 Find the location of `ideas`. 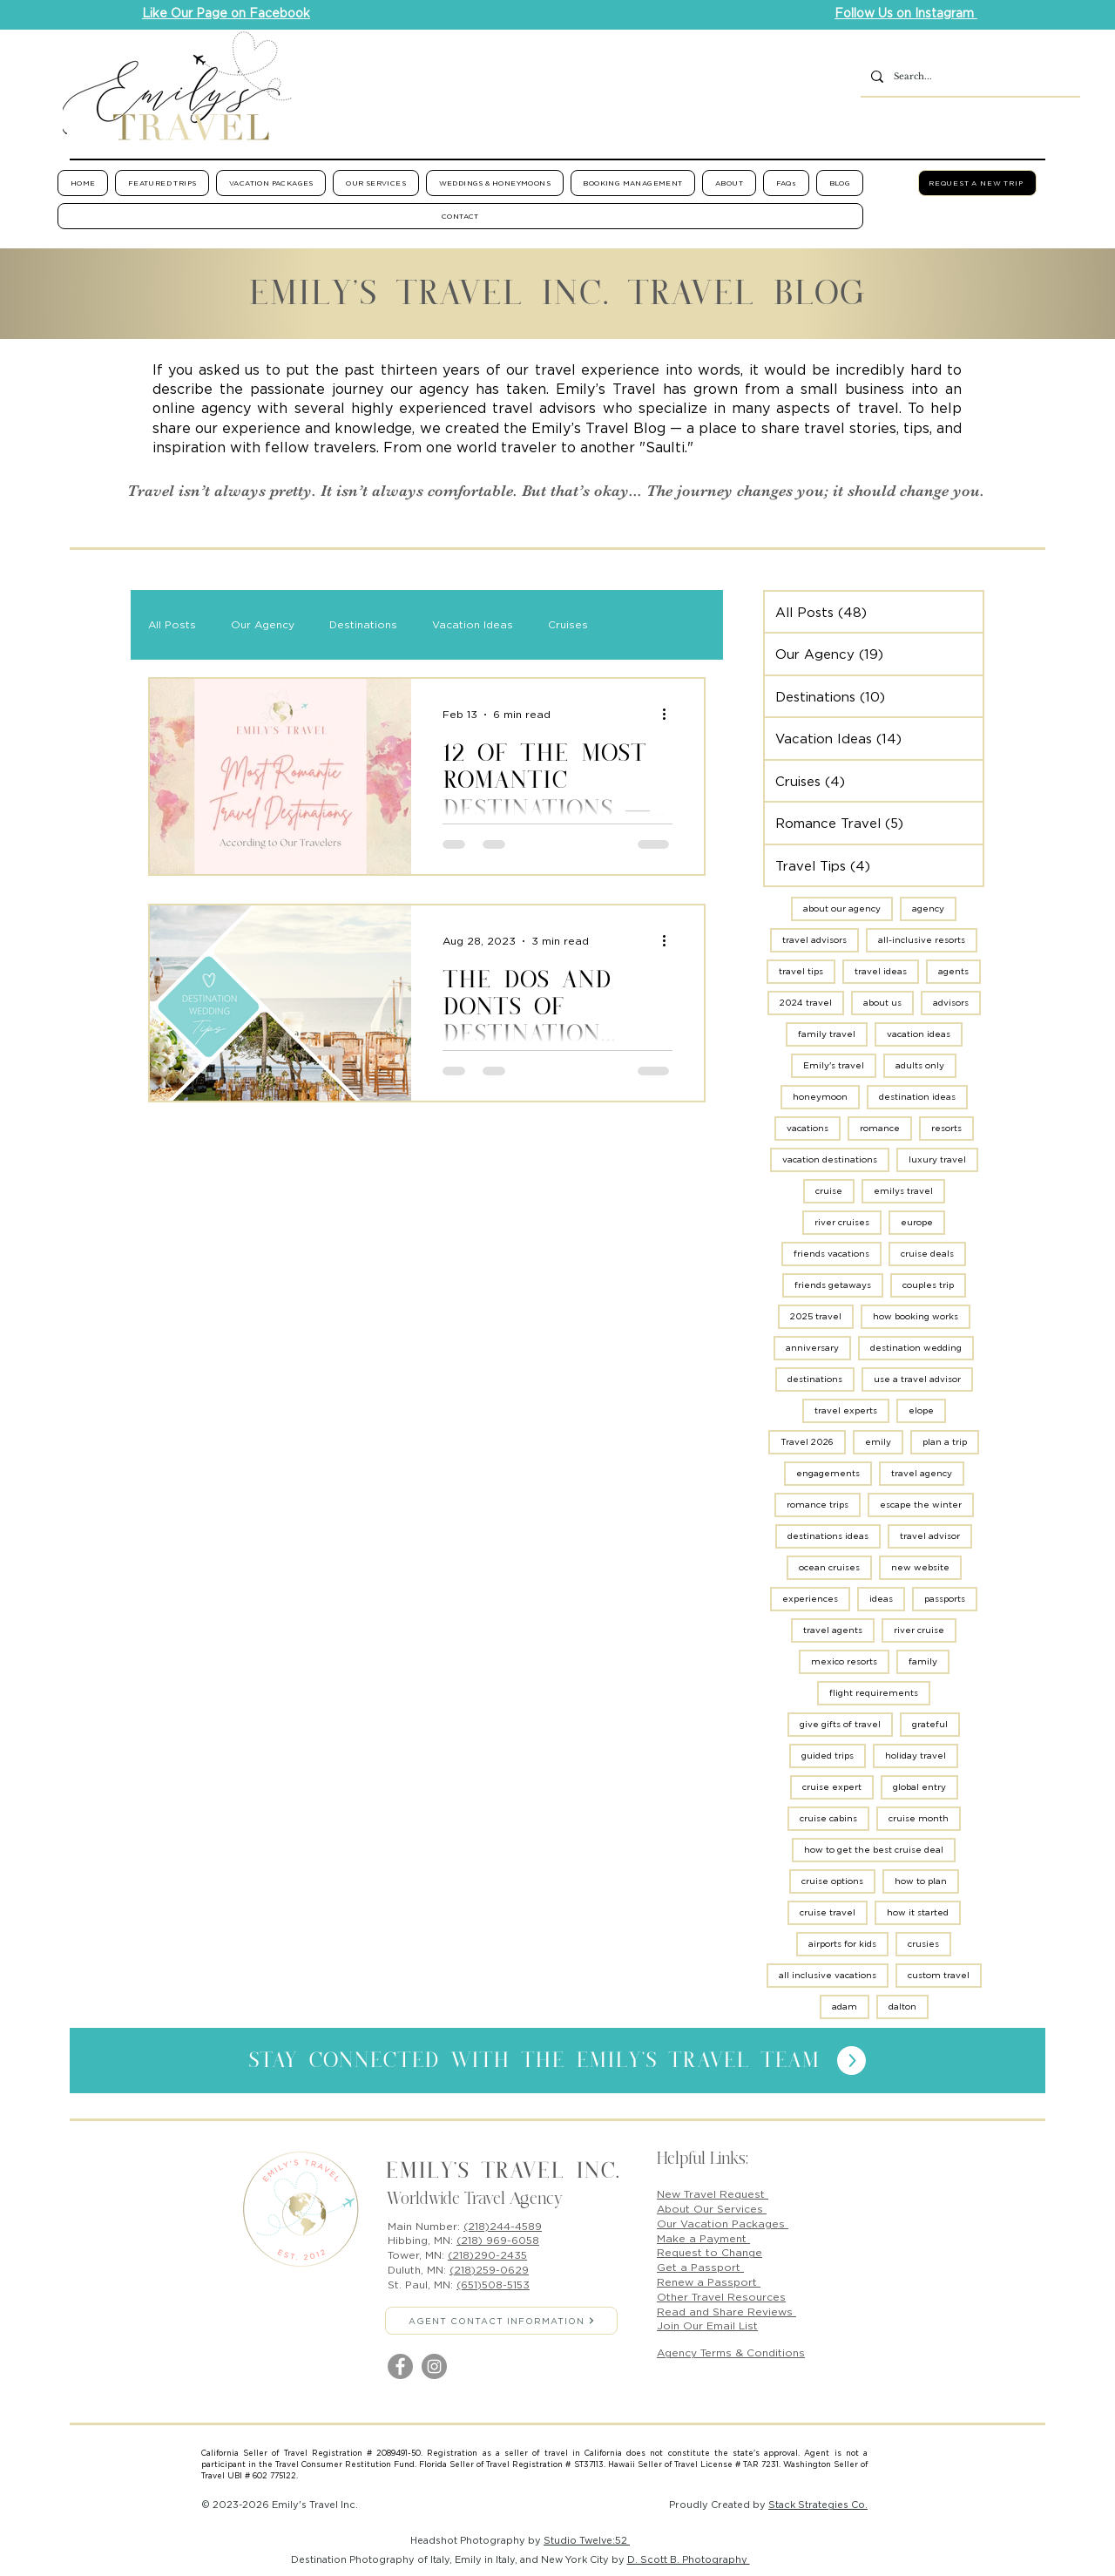

ideas is located at coordinates (881, 1598).